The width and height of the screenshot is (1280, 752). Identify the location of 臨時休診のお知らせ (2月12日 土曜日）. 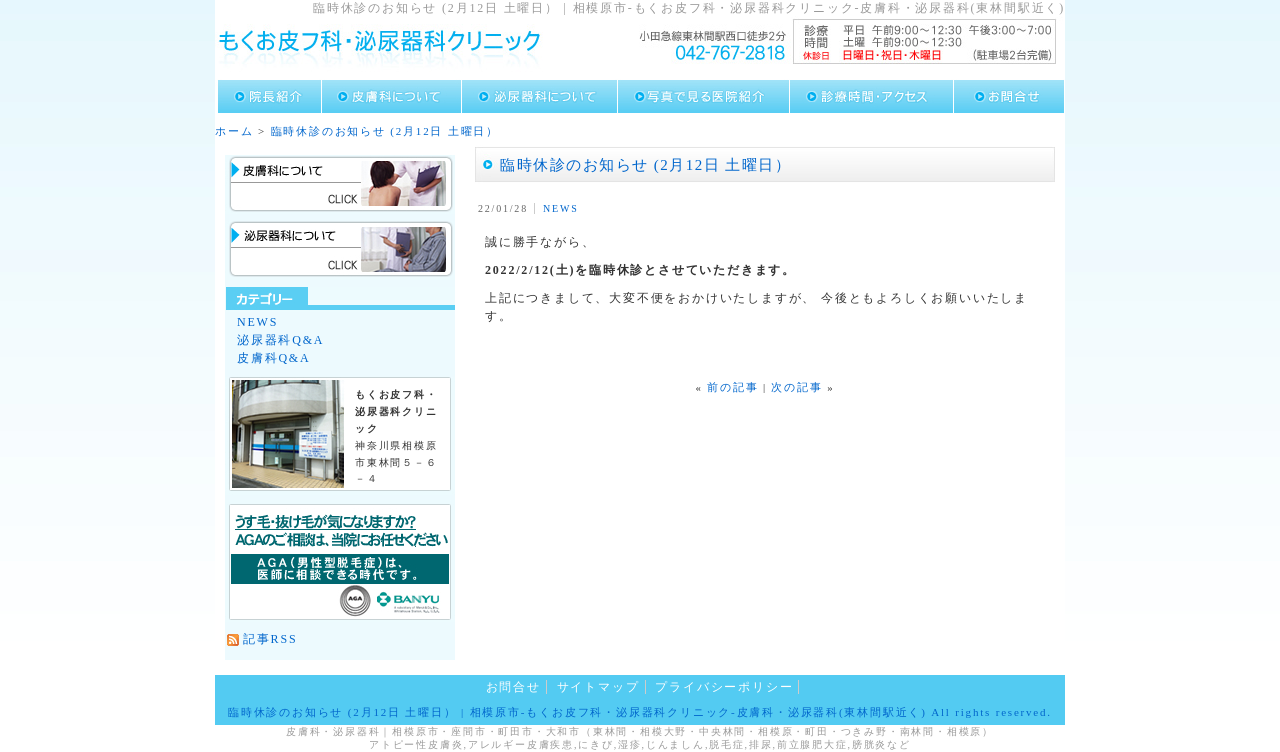
(385, 131).